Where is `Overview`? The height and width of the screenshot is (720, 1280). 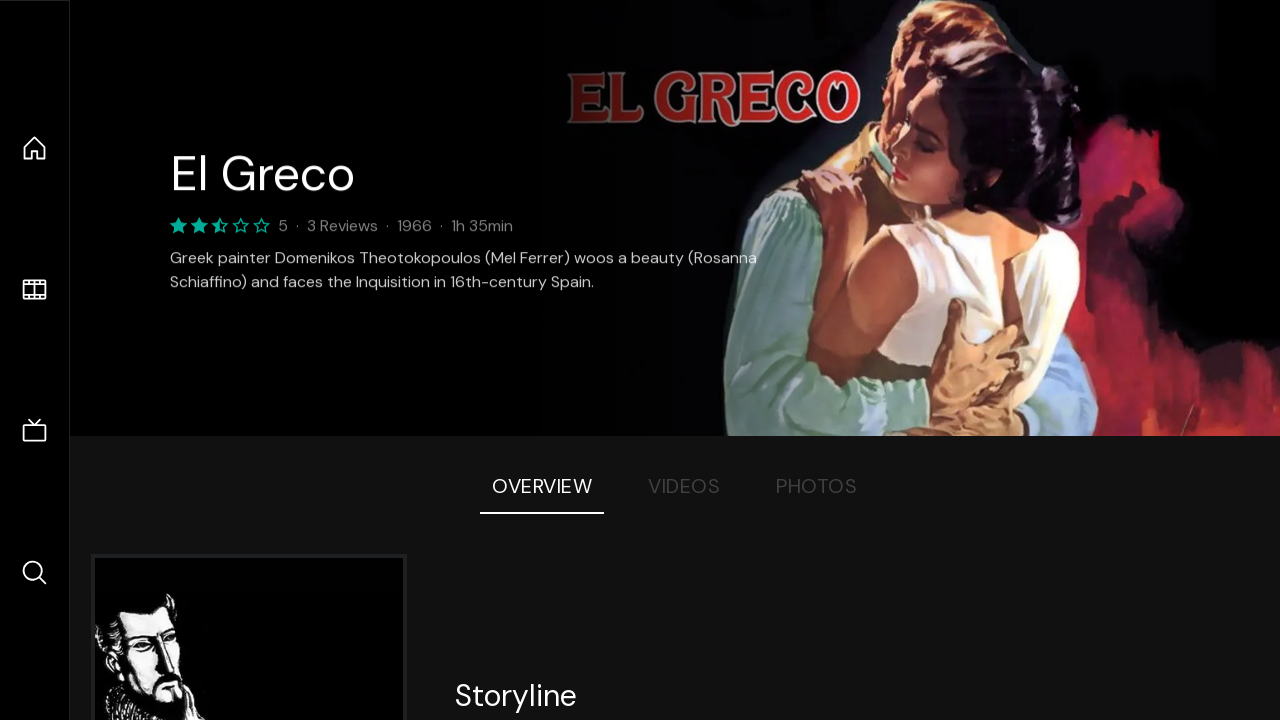
Overview is located at coordinates (542, 486).